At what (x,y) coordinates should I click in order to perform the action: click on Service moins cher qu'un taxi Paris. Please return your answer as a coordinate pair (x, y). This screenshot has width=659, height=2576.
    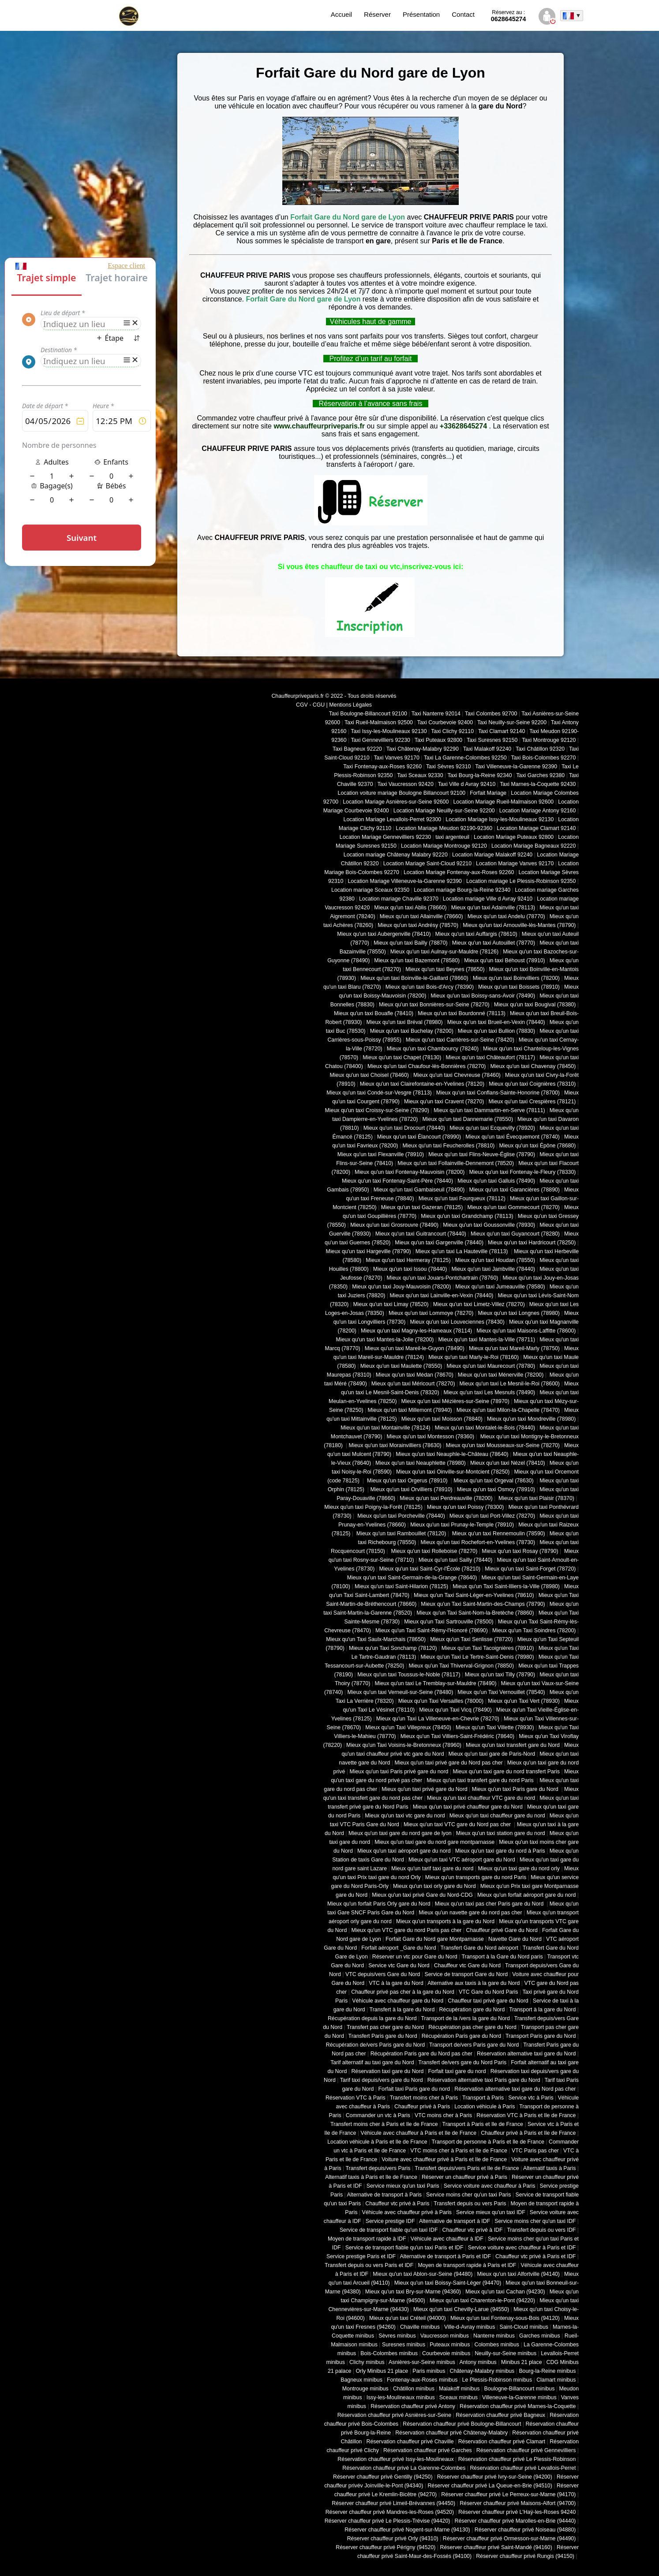
    Looking at the image, I should click on (468, 2195).